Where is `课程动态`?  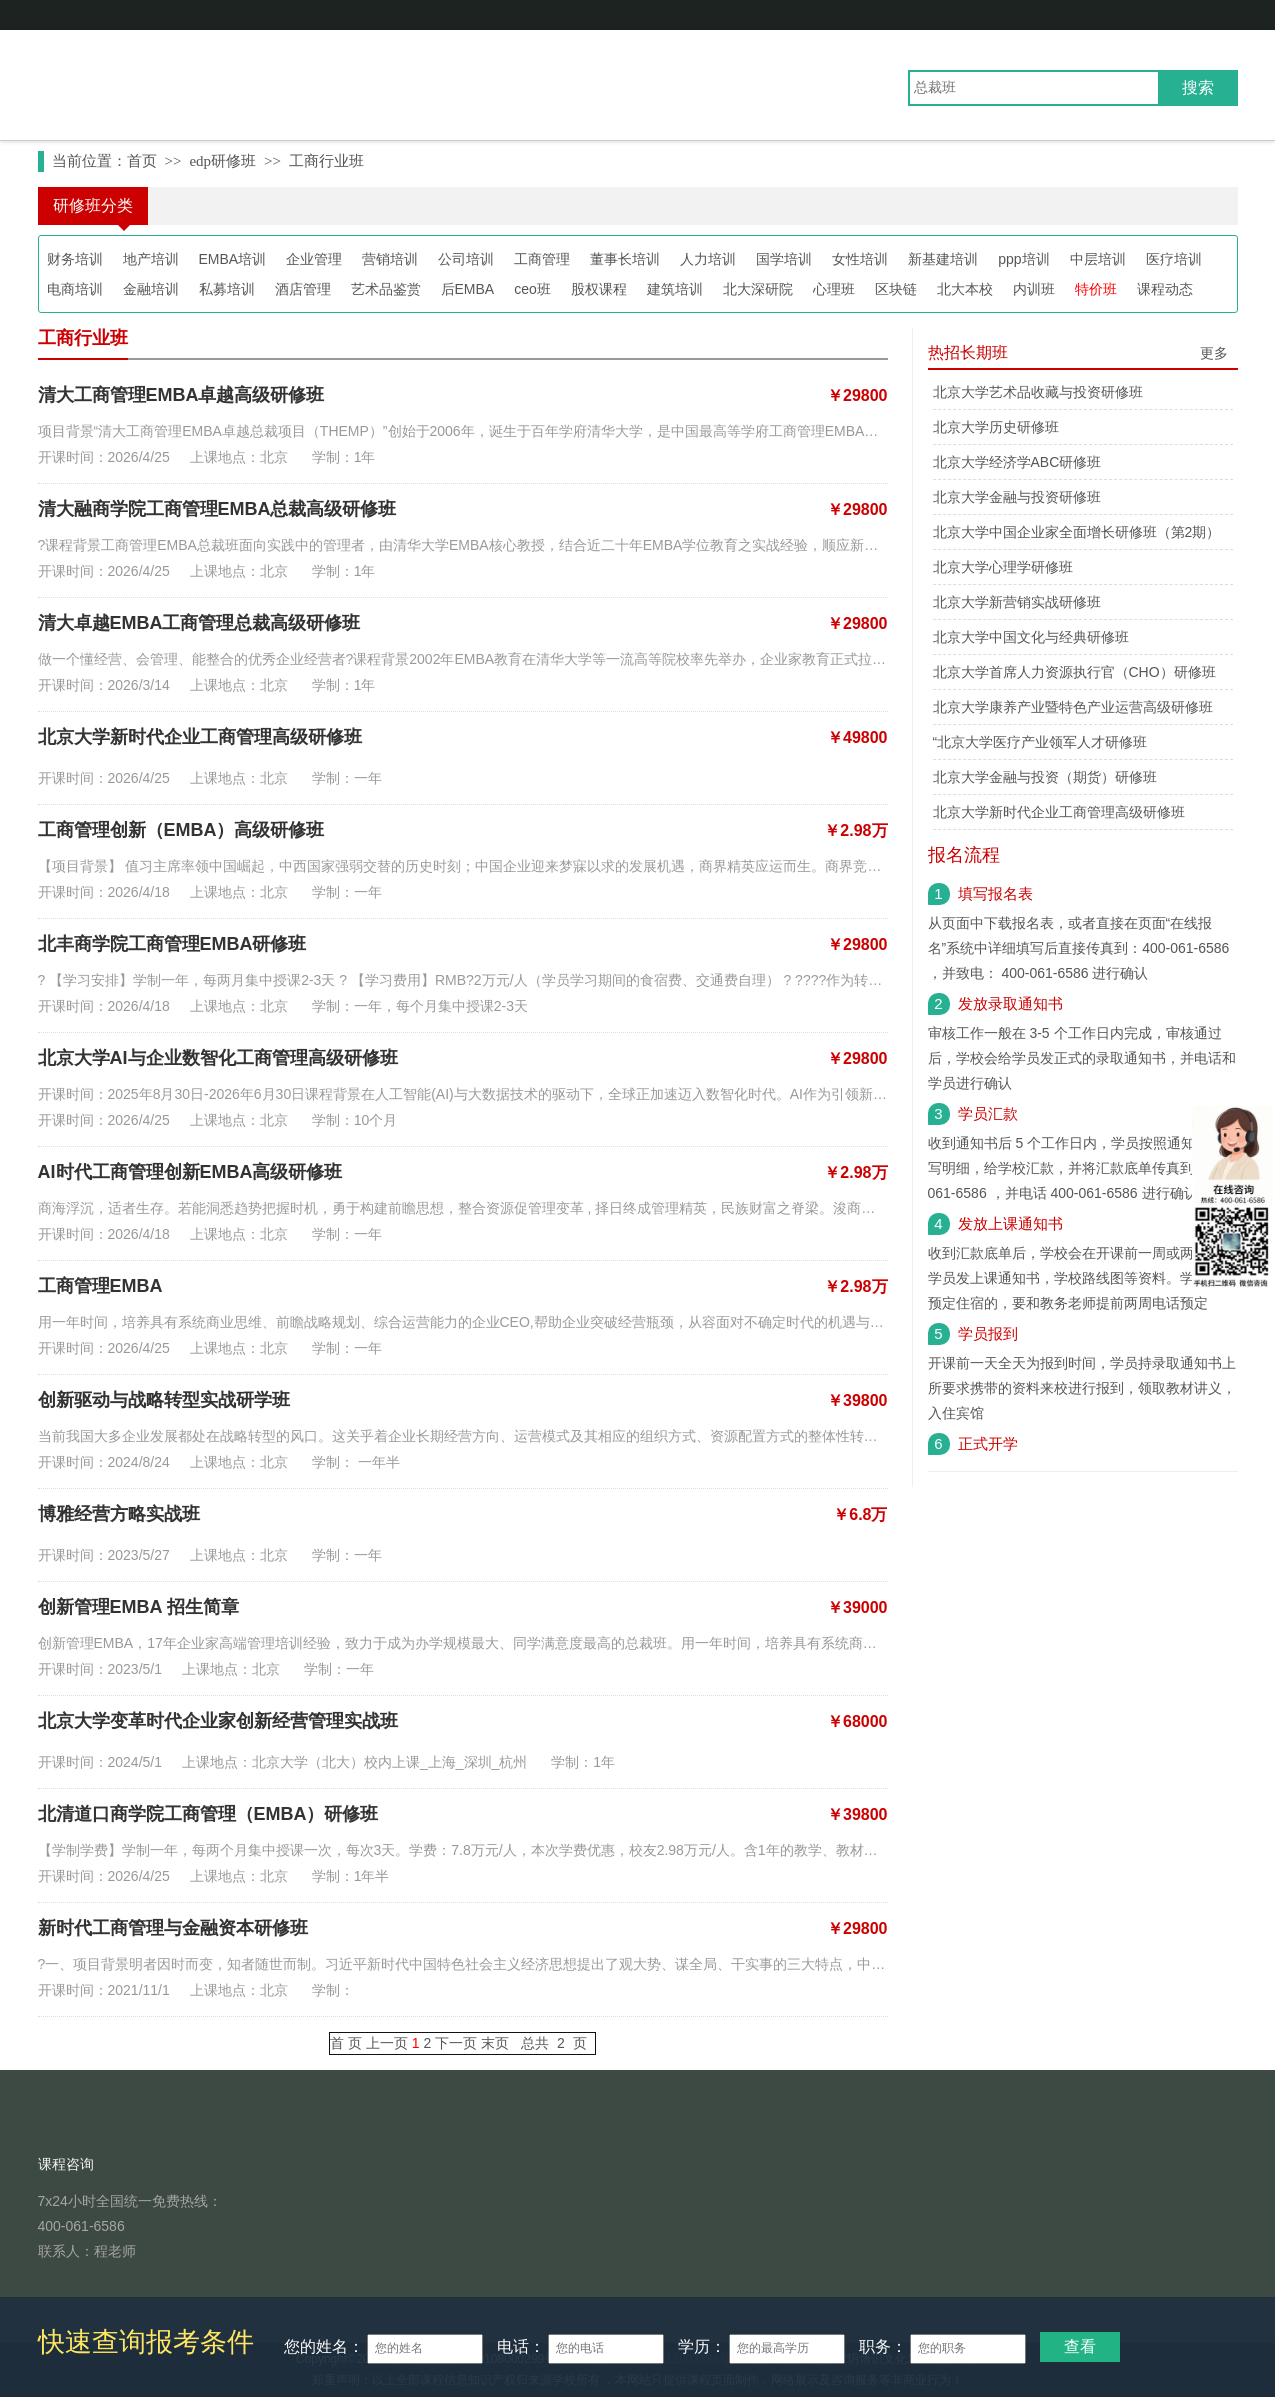 课程动态 is located at coordinates (1165, 289).